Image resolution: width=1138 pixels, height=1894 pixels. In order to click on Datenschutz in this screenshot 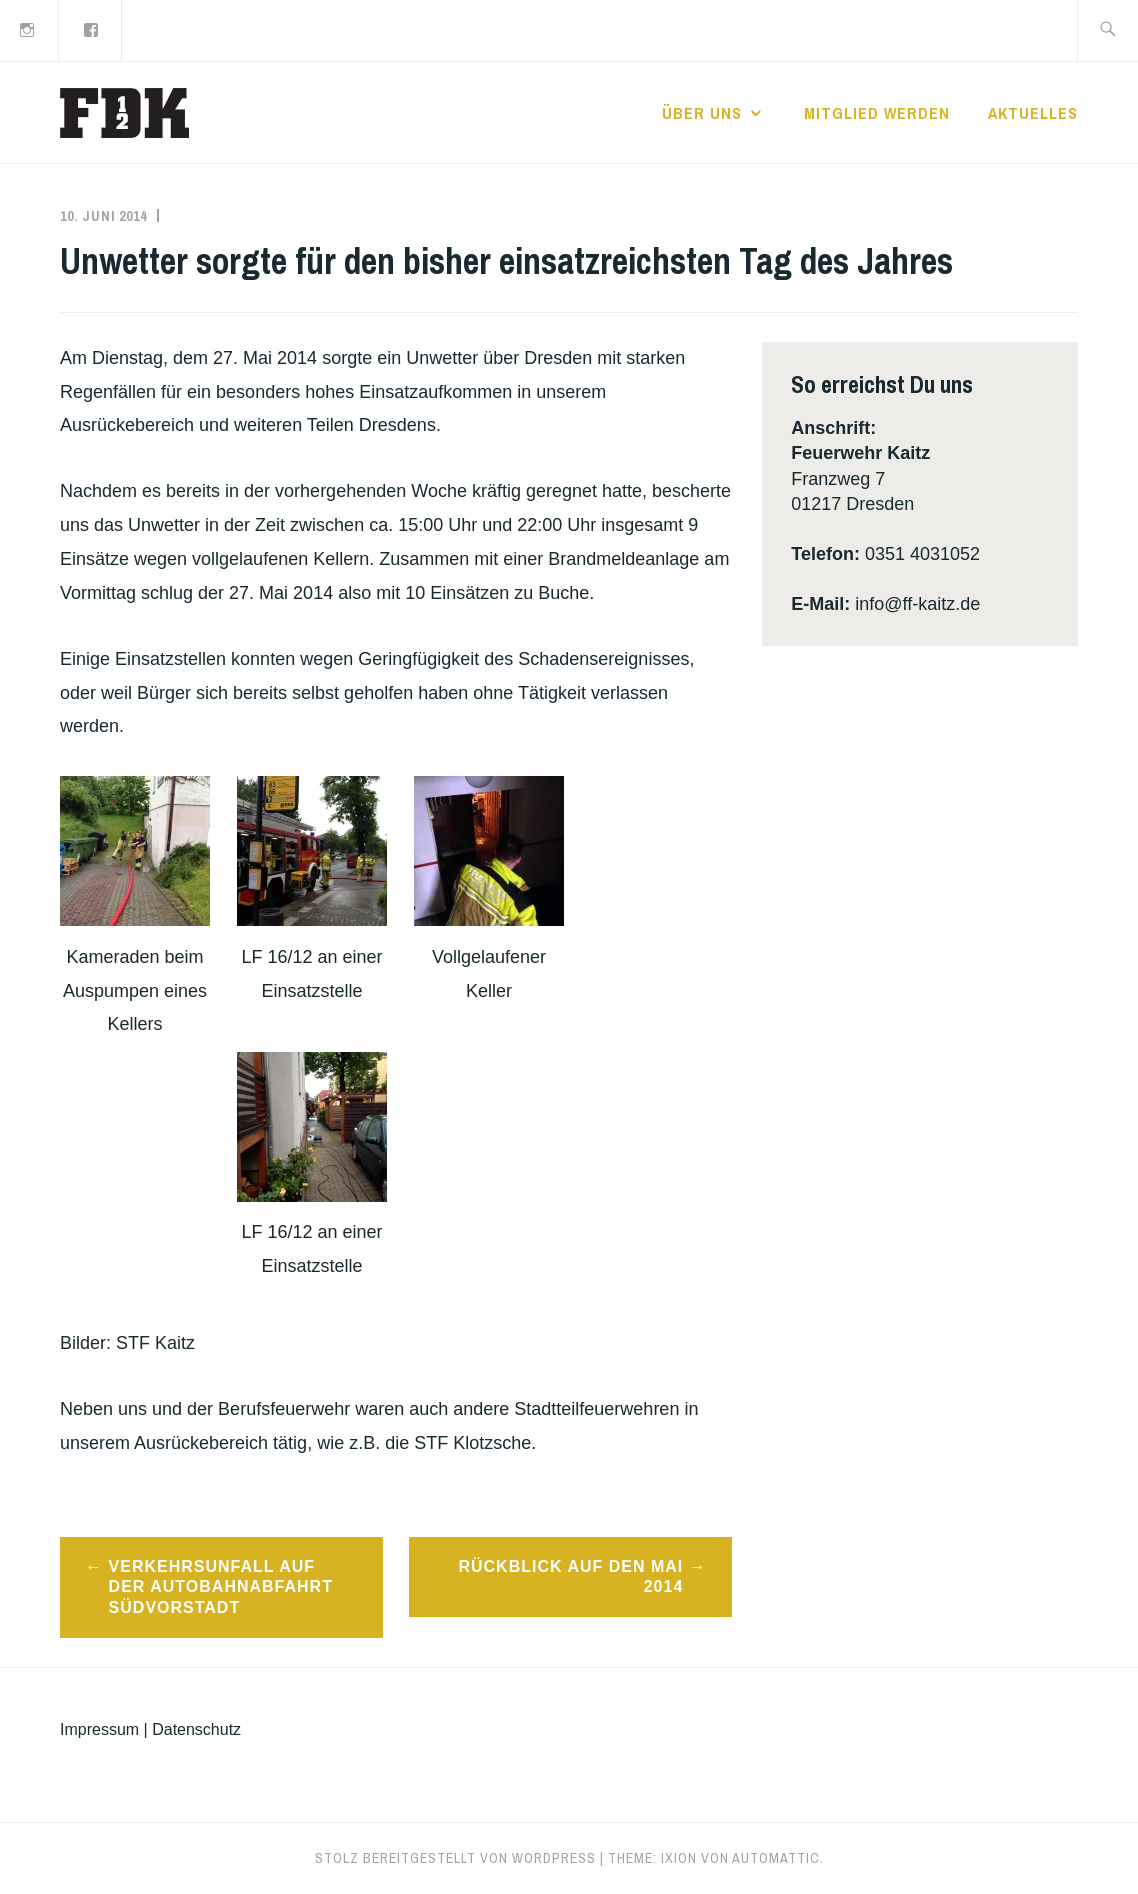, I will do `click(196, 1729)`.